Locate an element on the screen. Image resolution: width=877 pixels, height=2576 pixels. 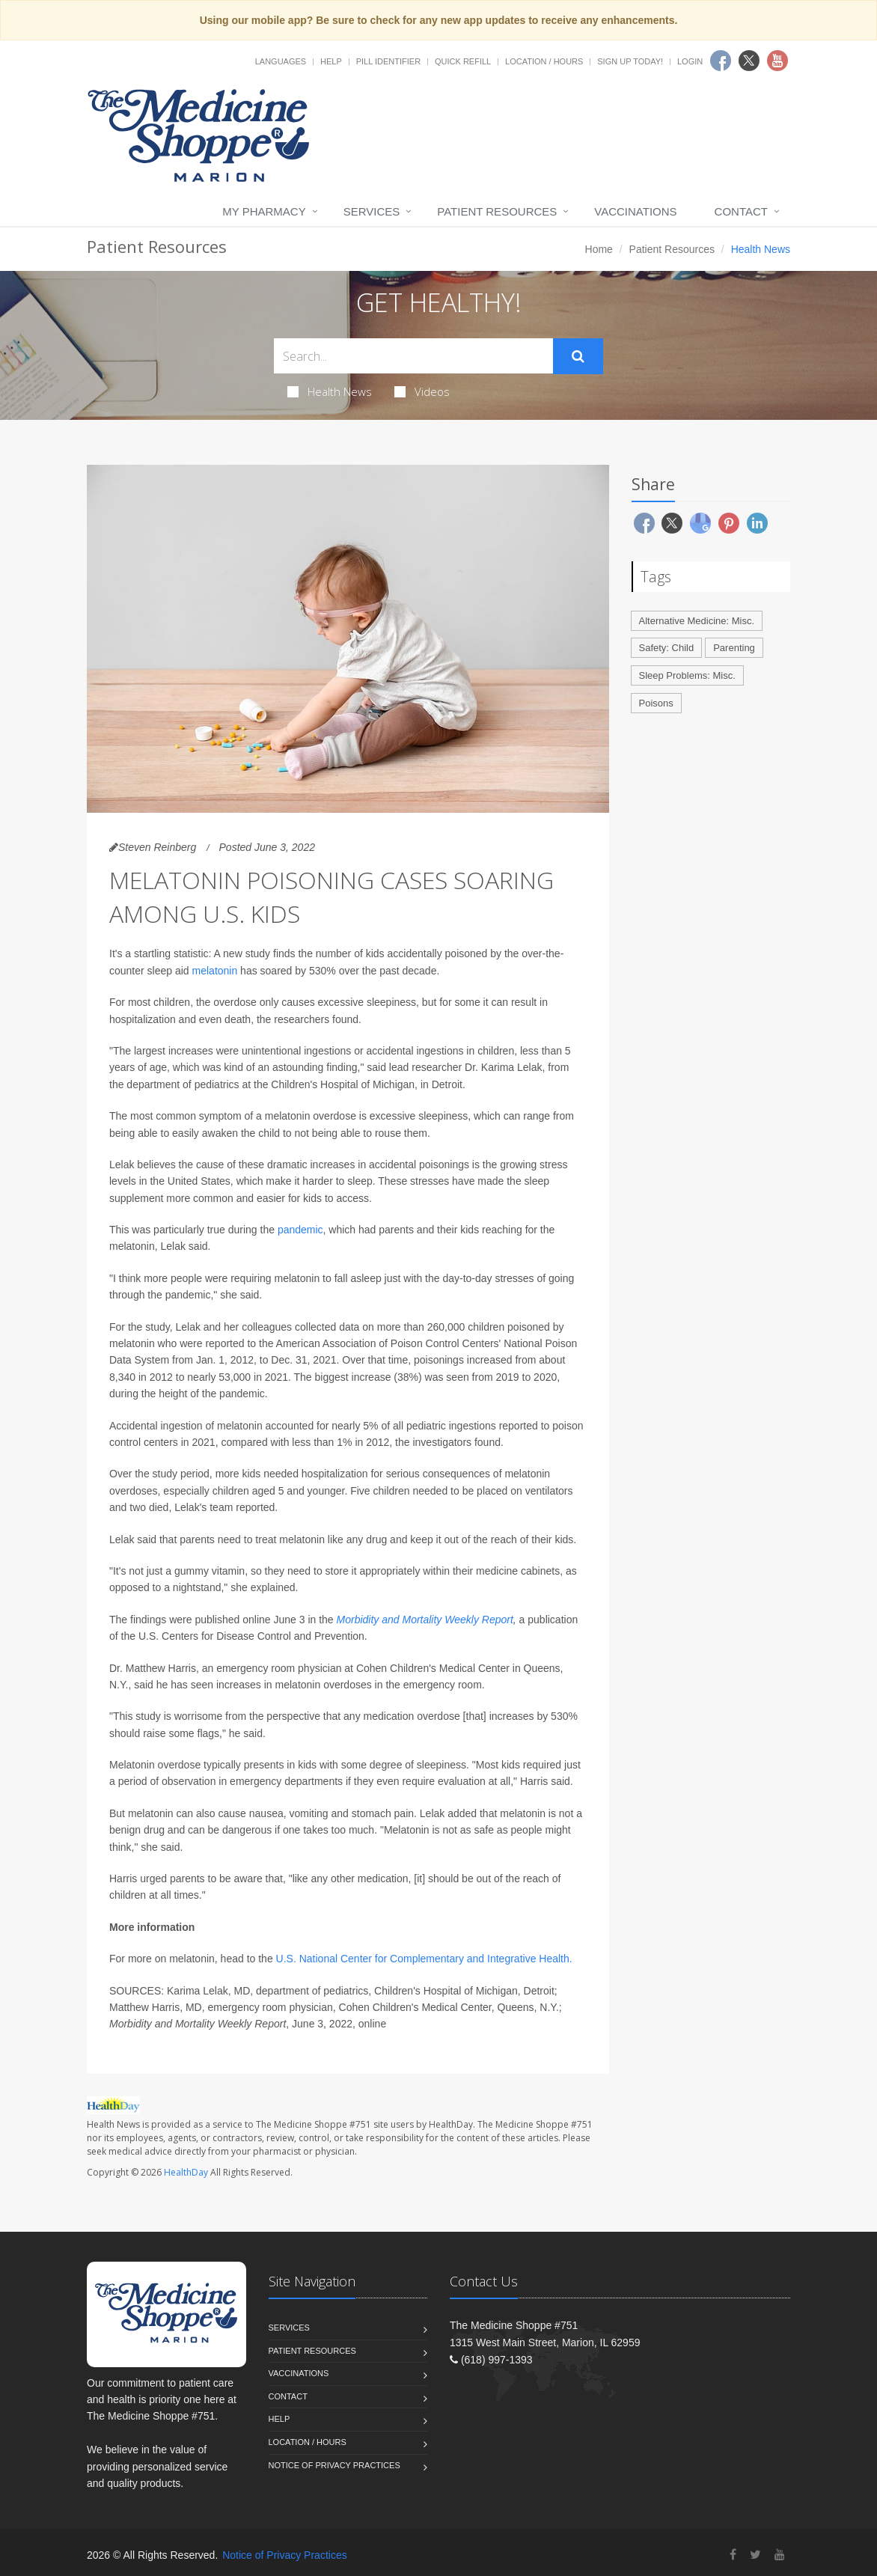
[Facebook] is located at coordinates (733, 2554).